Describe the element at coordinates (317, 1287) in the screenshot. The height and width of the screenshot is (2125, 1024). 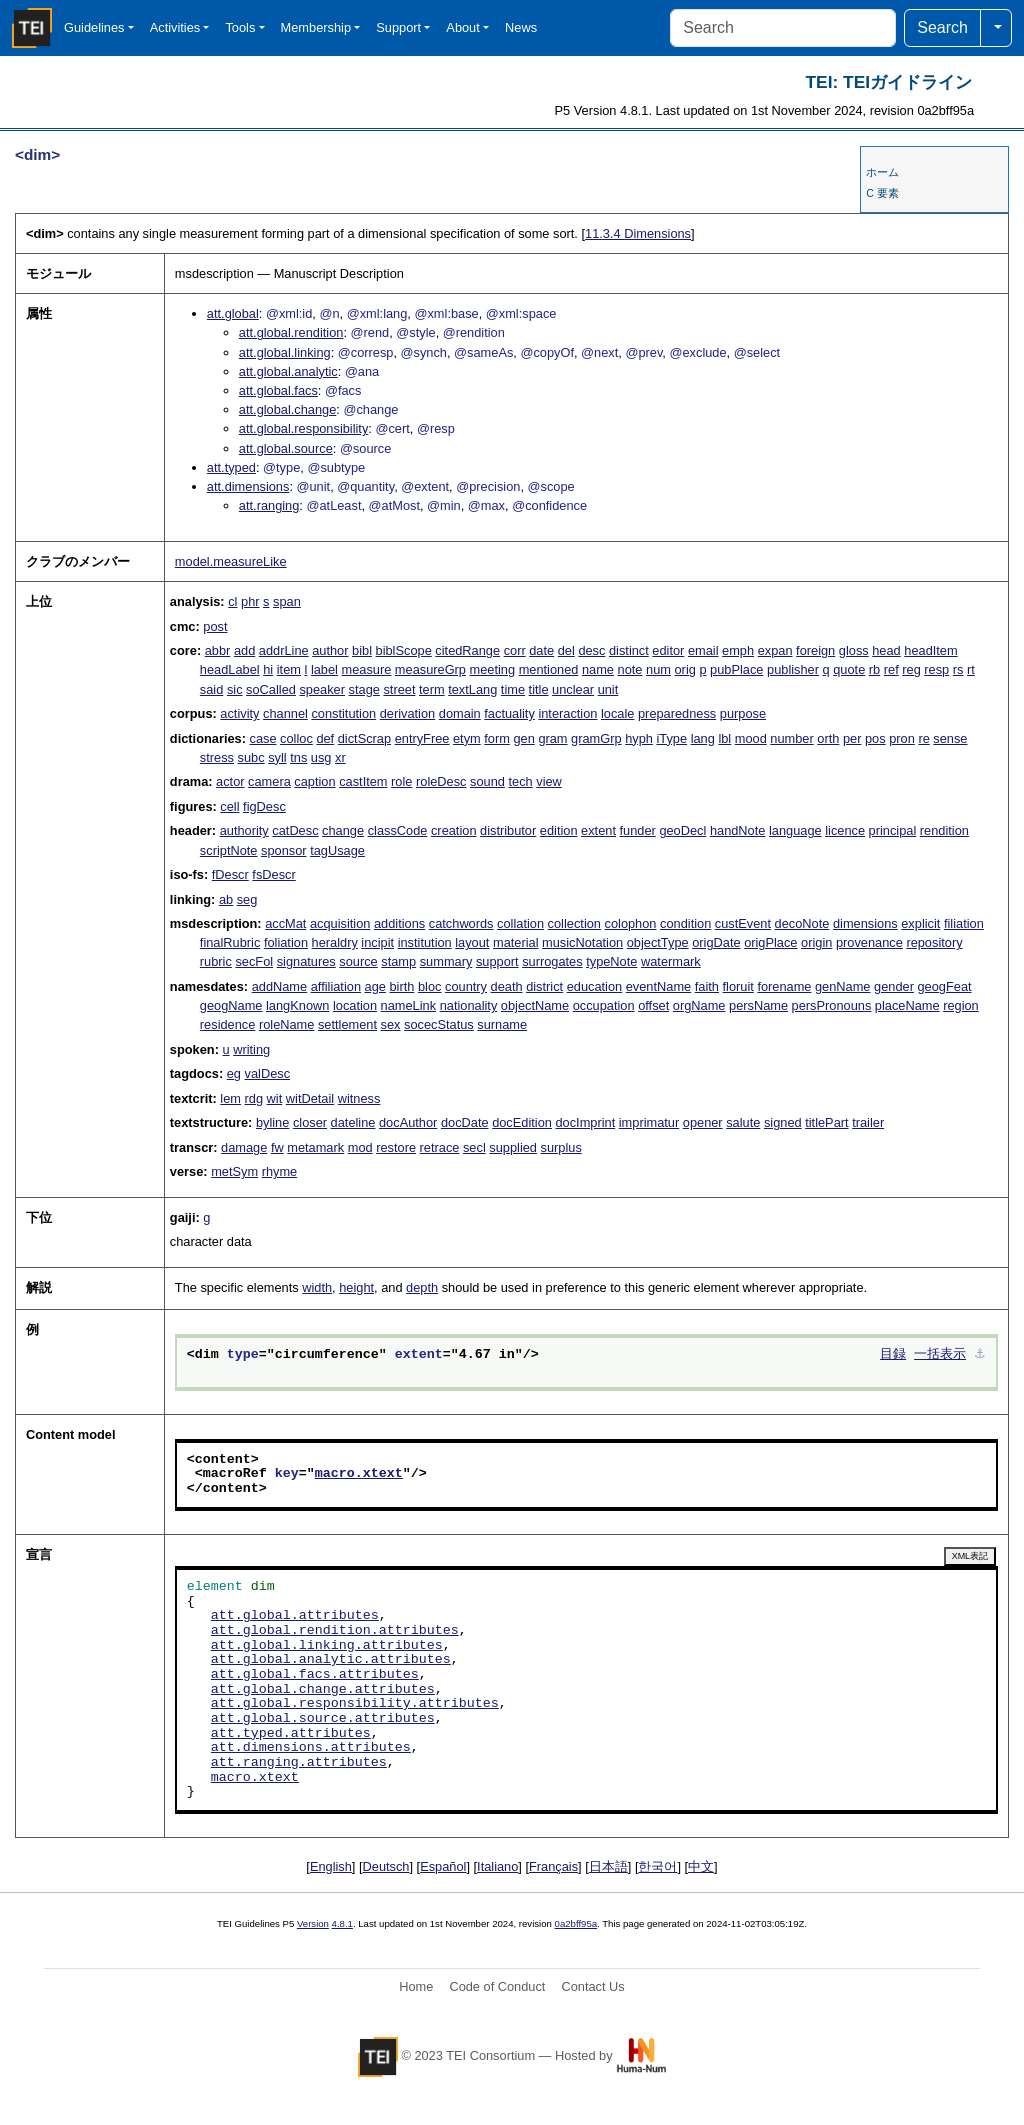
I see `width` at that location.